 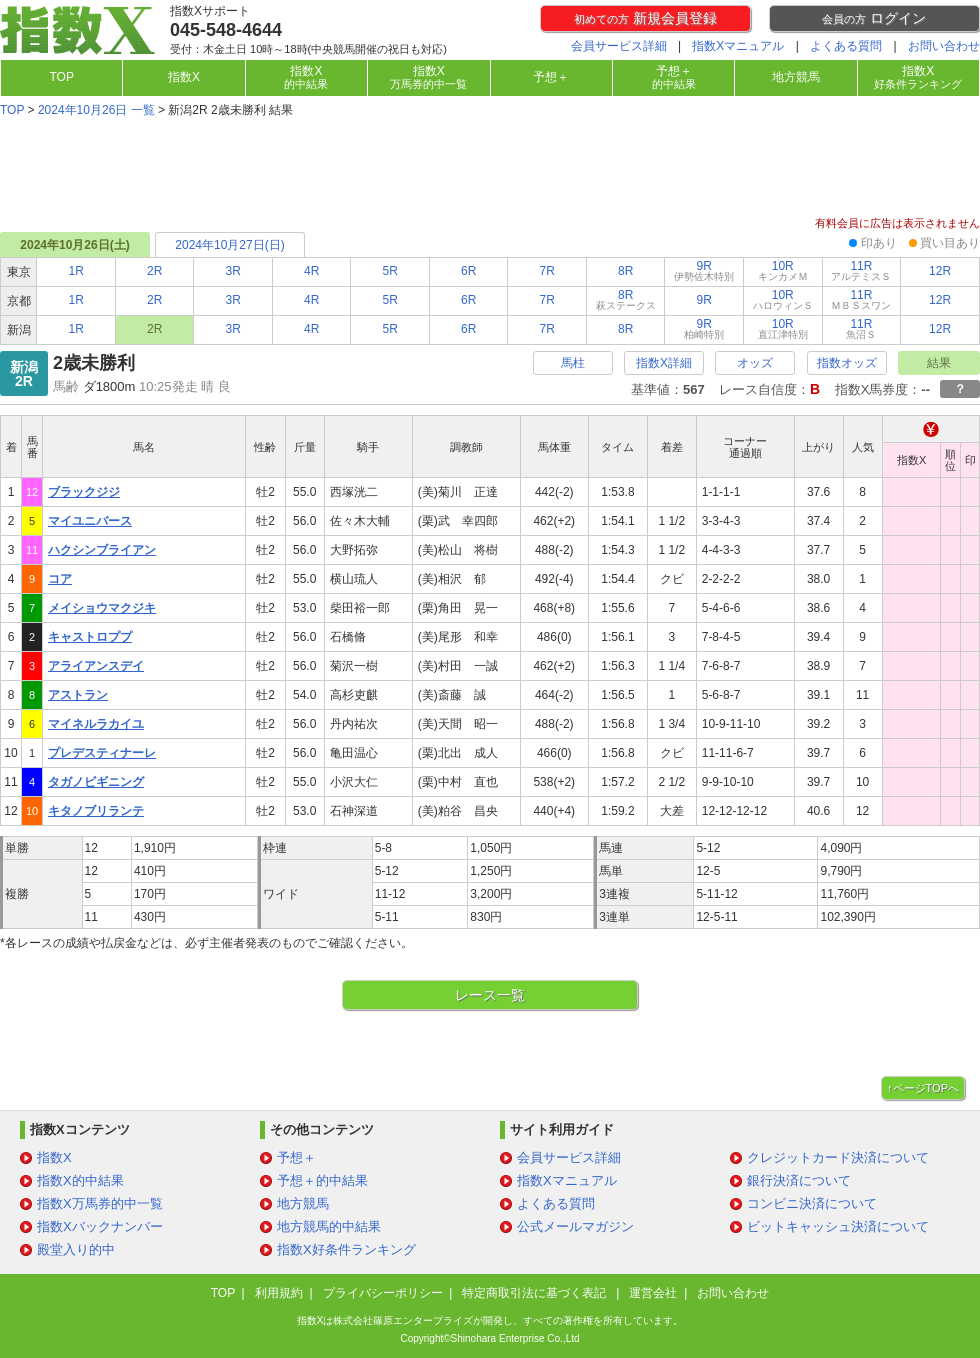 I want to click on コア, so click(x=60, y=579).